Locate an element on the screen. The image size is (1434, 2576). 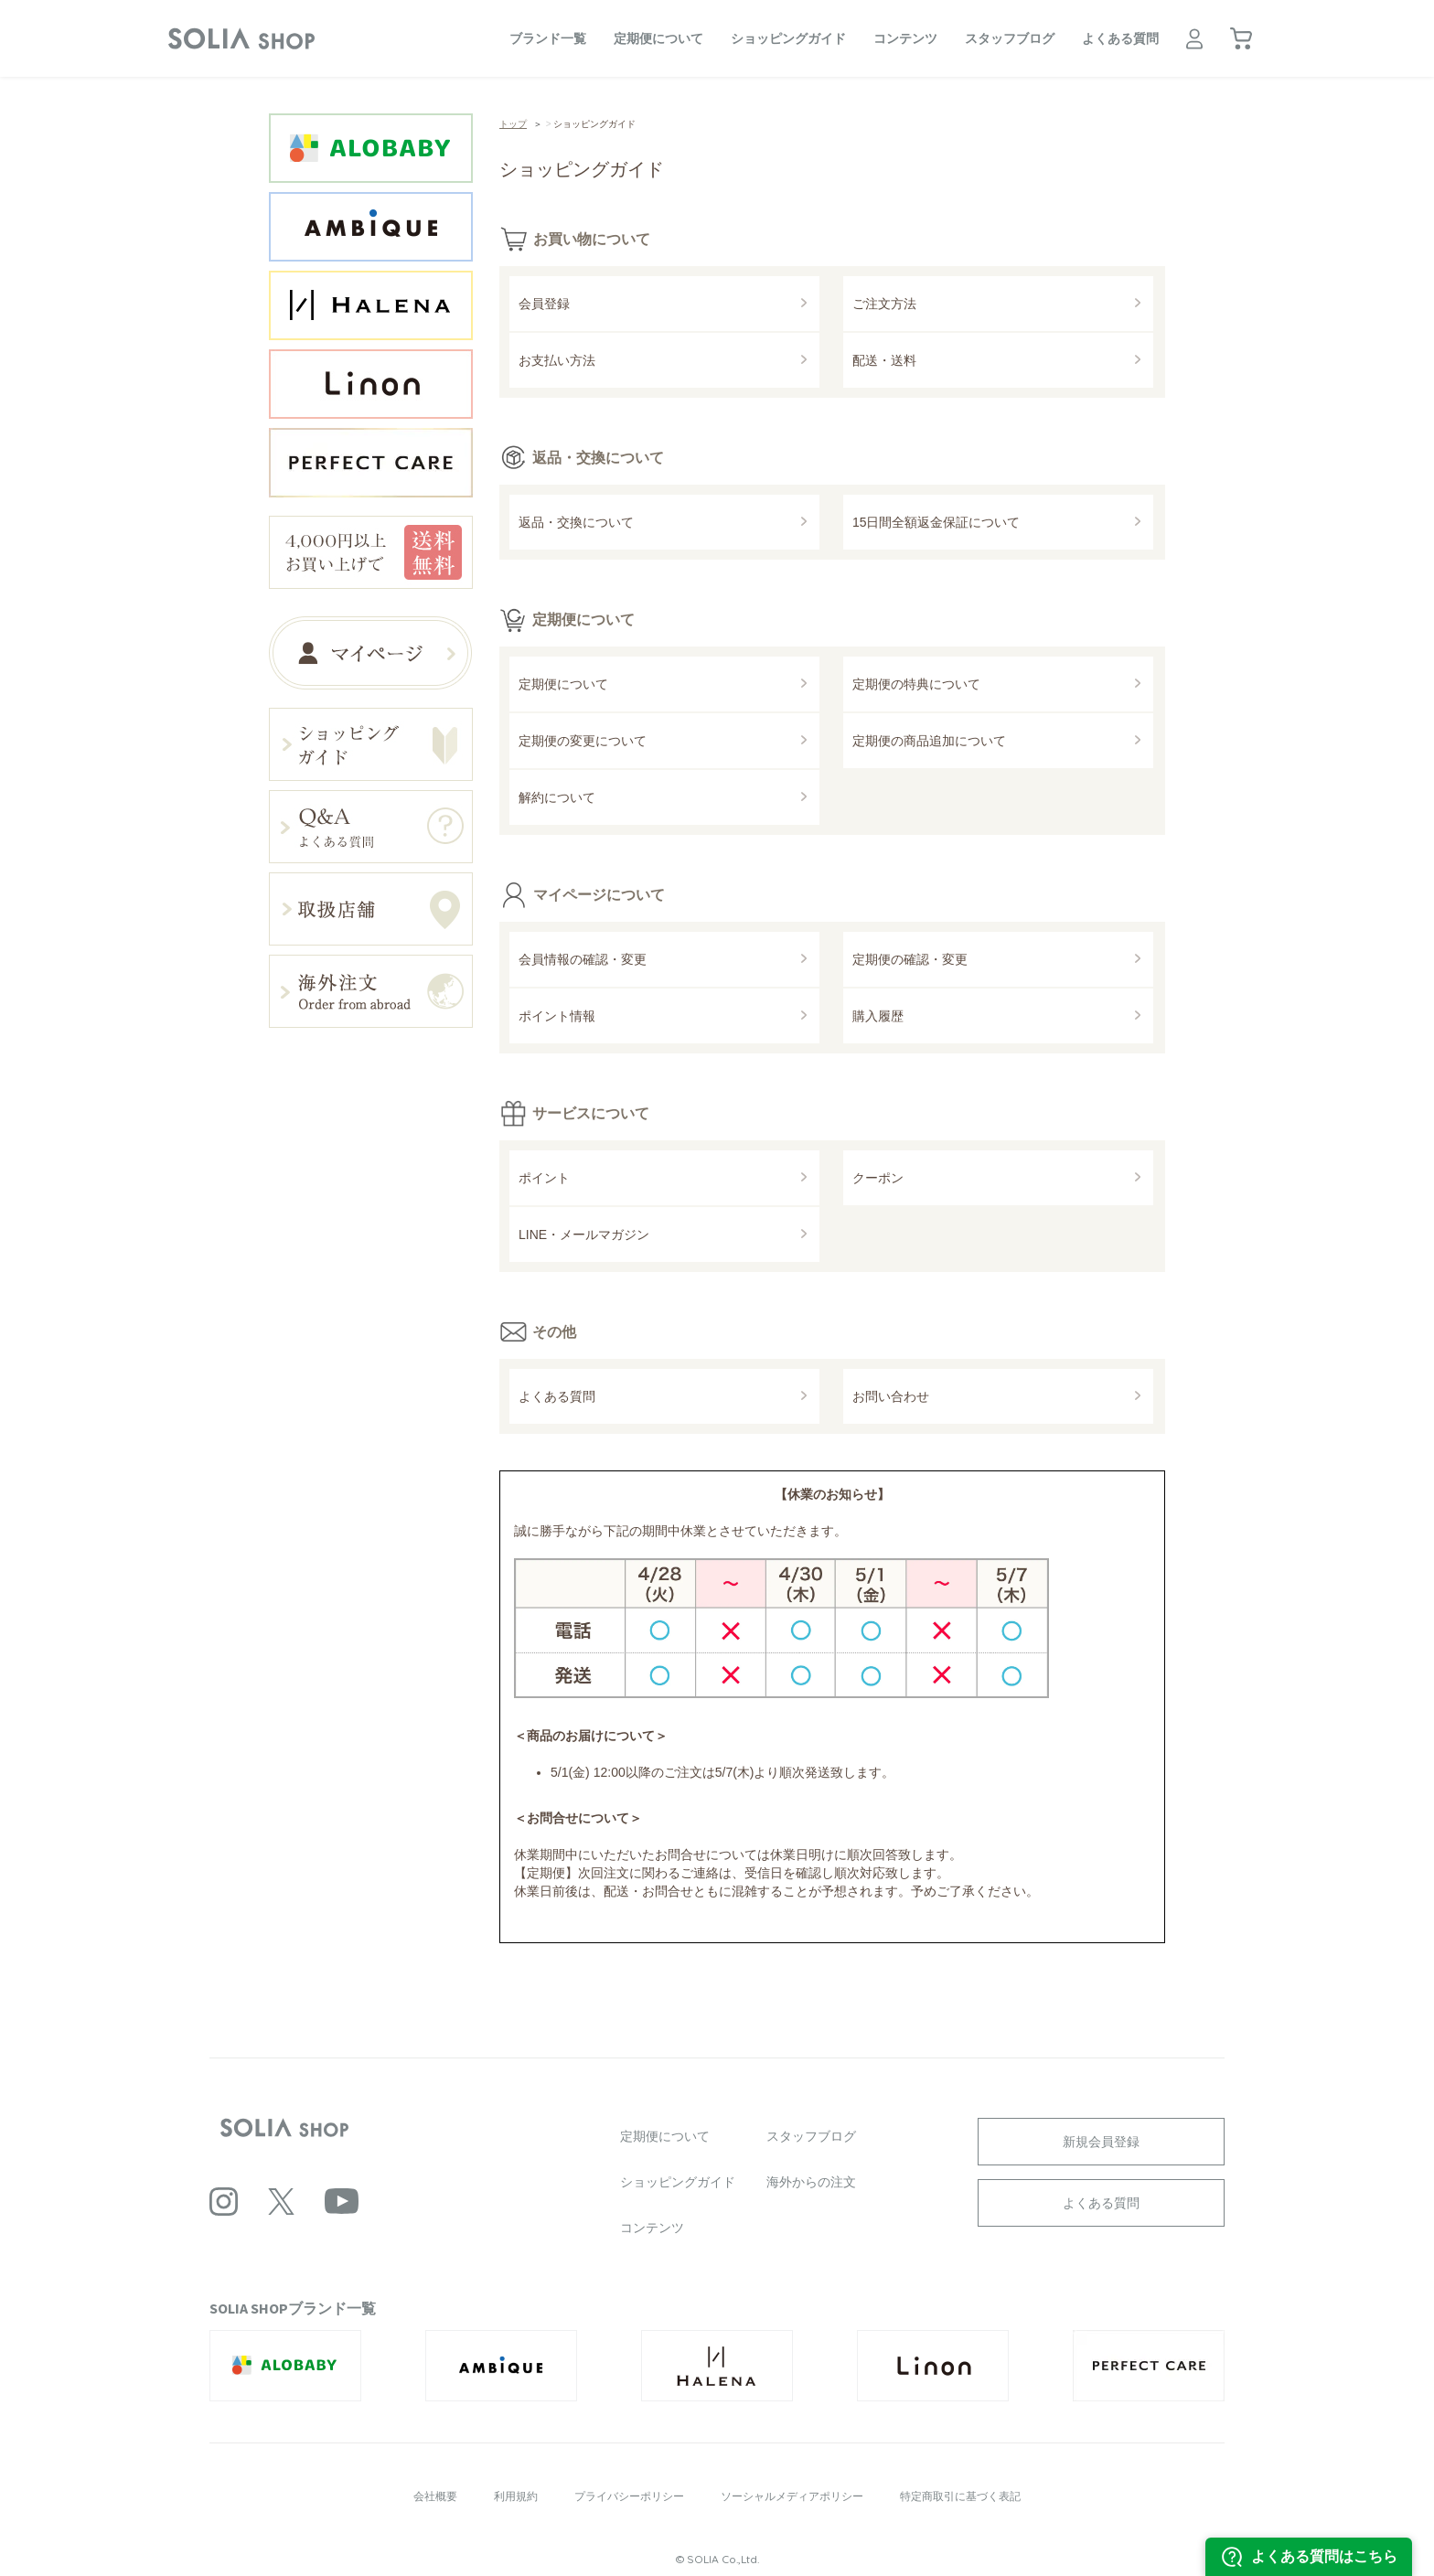
LINE・メールマガジン is located at coordinates (584, 1234).